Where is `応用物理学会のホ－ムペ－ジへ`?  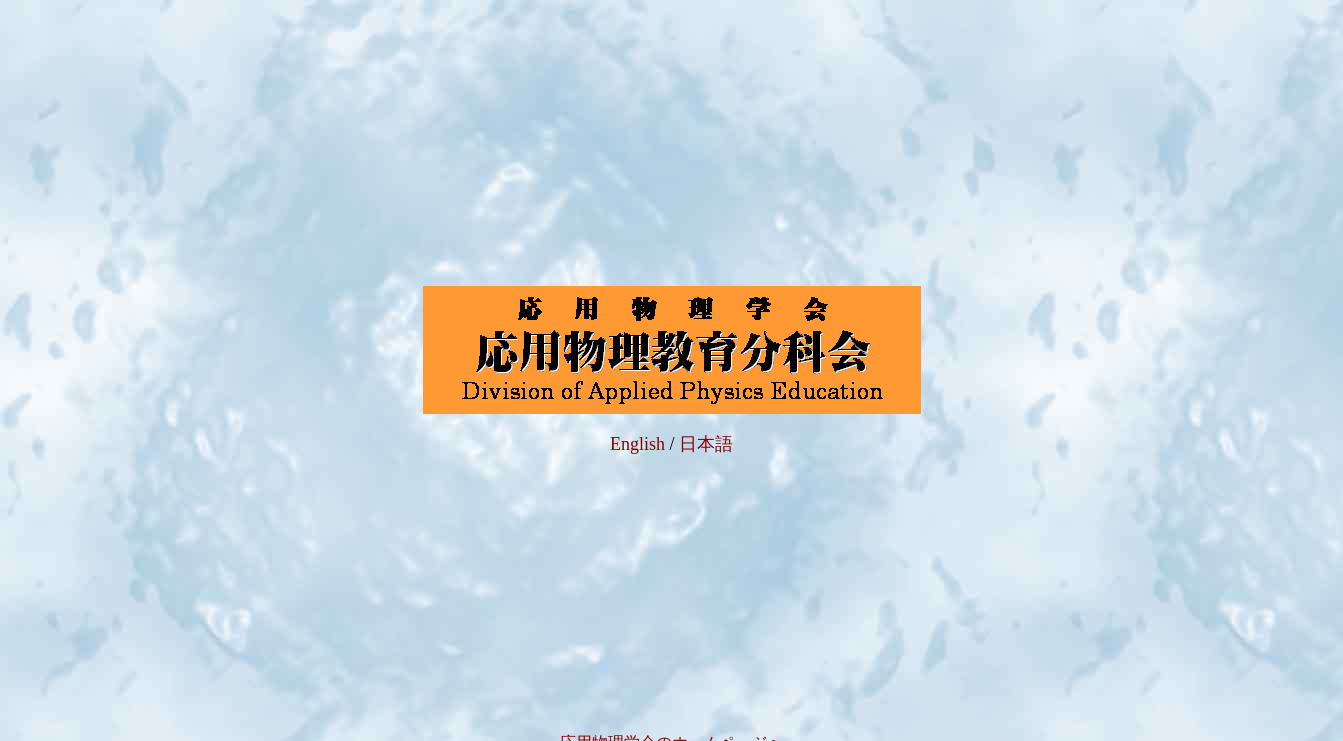 応用物理学会のホ－ムペ－ジへ is located at coordinates (672, 721).